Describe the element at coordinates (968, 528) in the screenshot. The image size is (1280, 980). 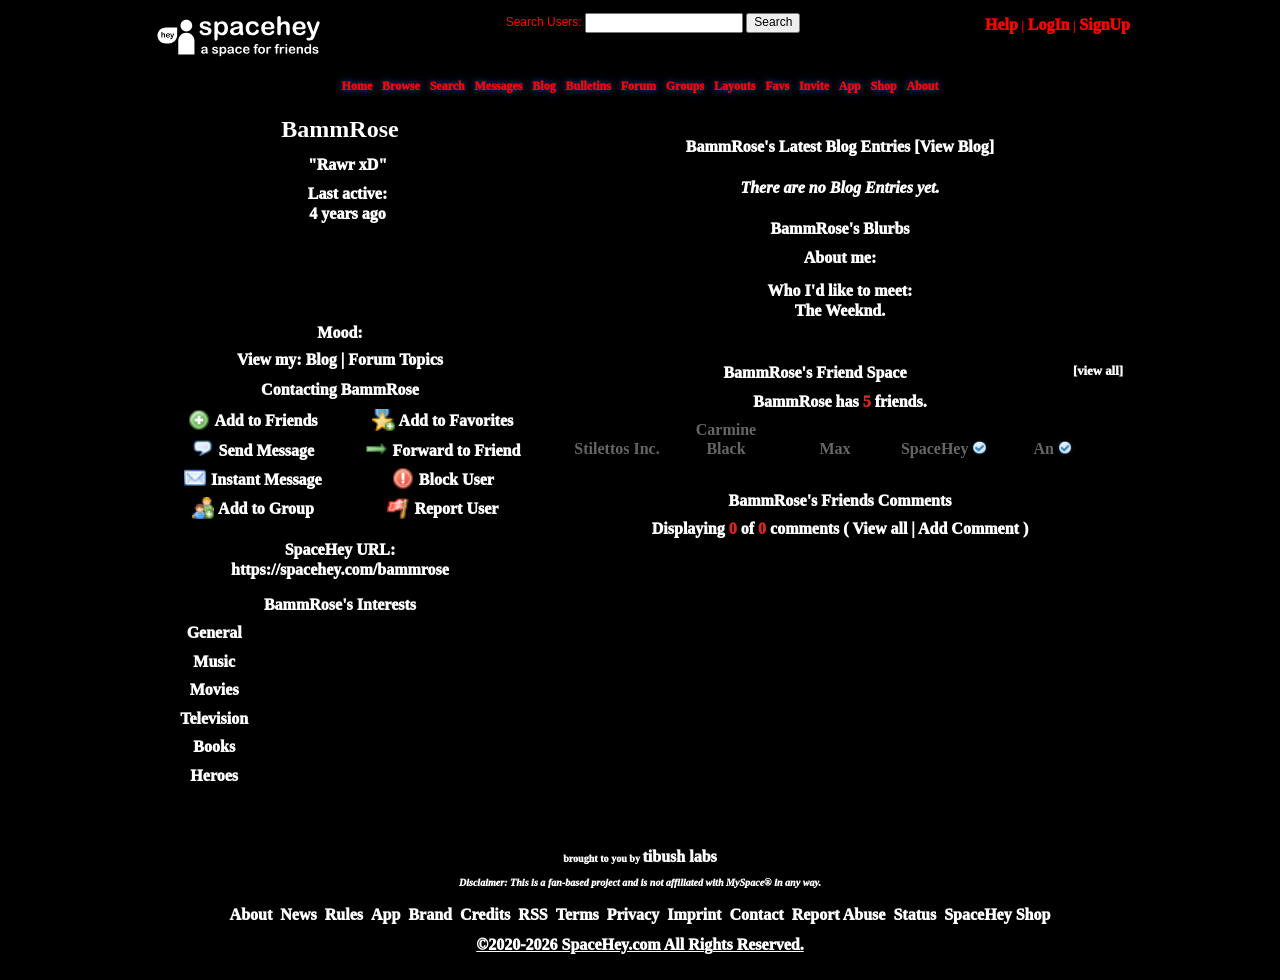
I see `Add Comment` at that location.